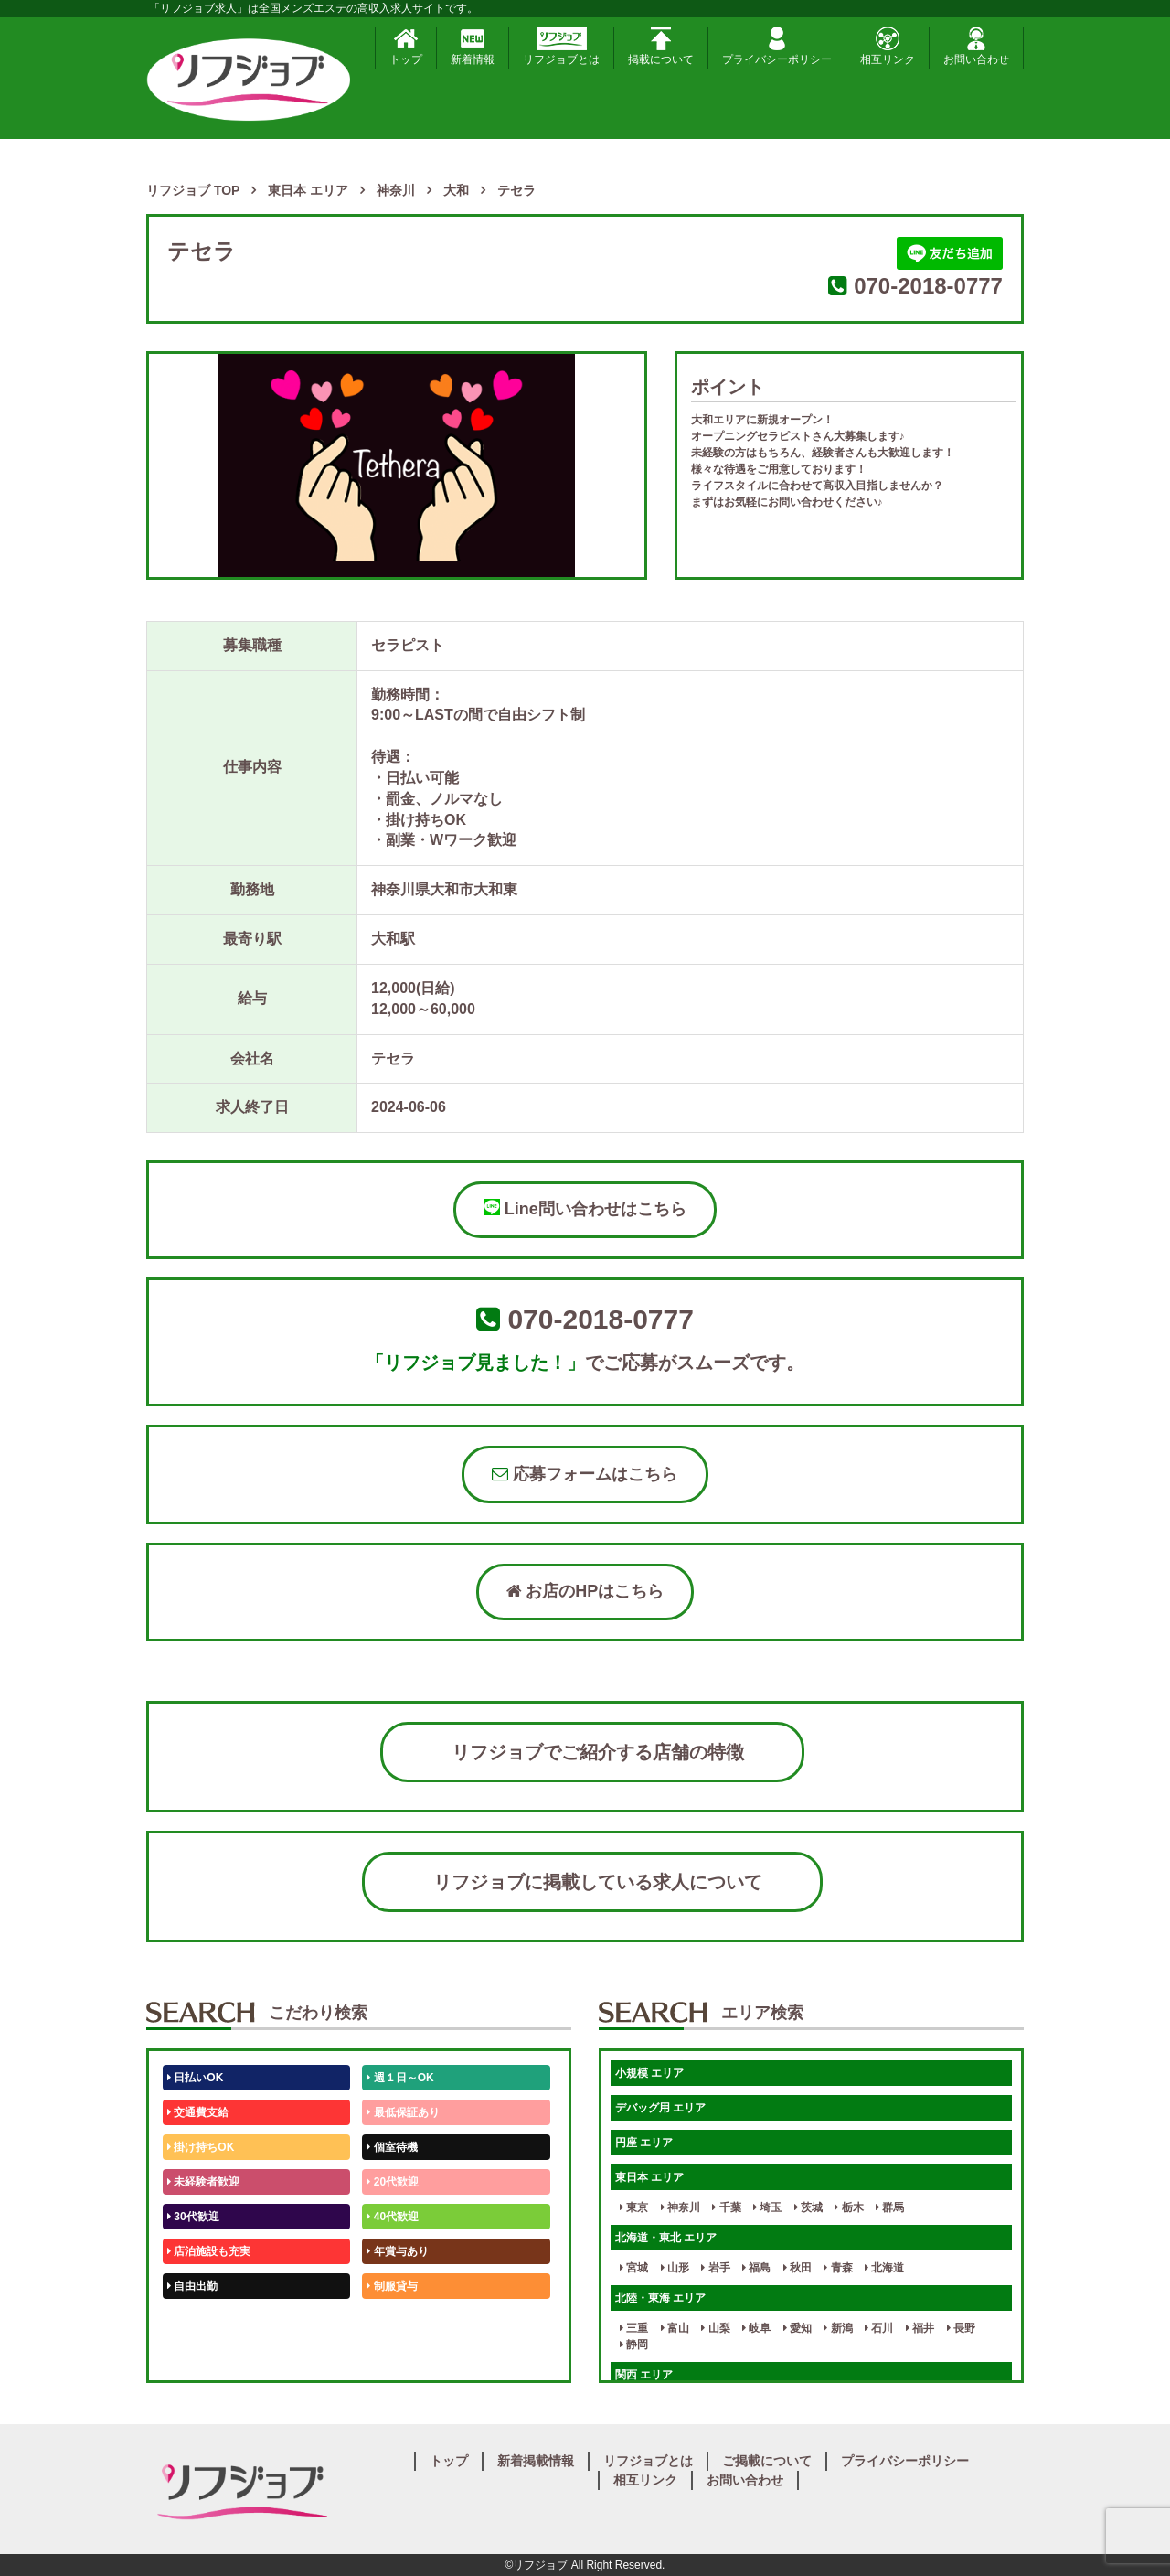  What do you see at coordinates (192, 2286) in the screenshot?
I see `自由出勤` at bounding box center [192, 2286].